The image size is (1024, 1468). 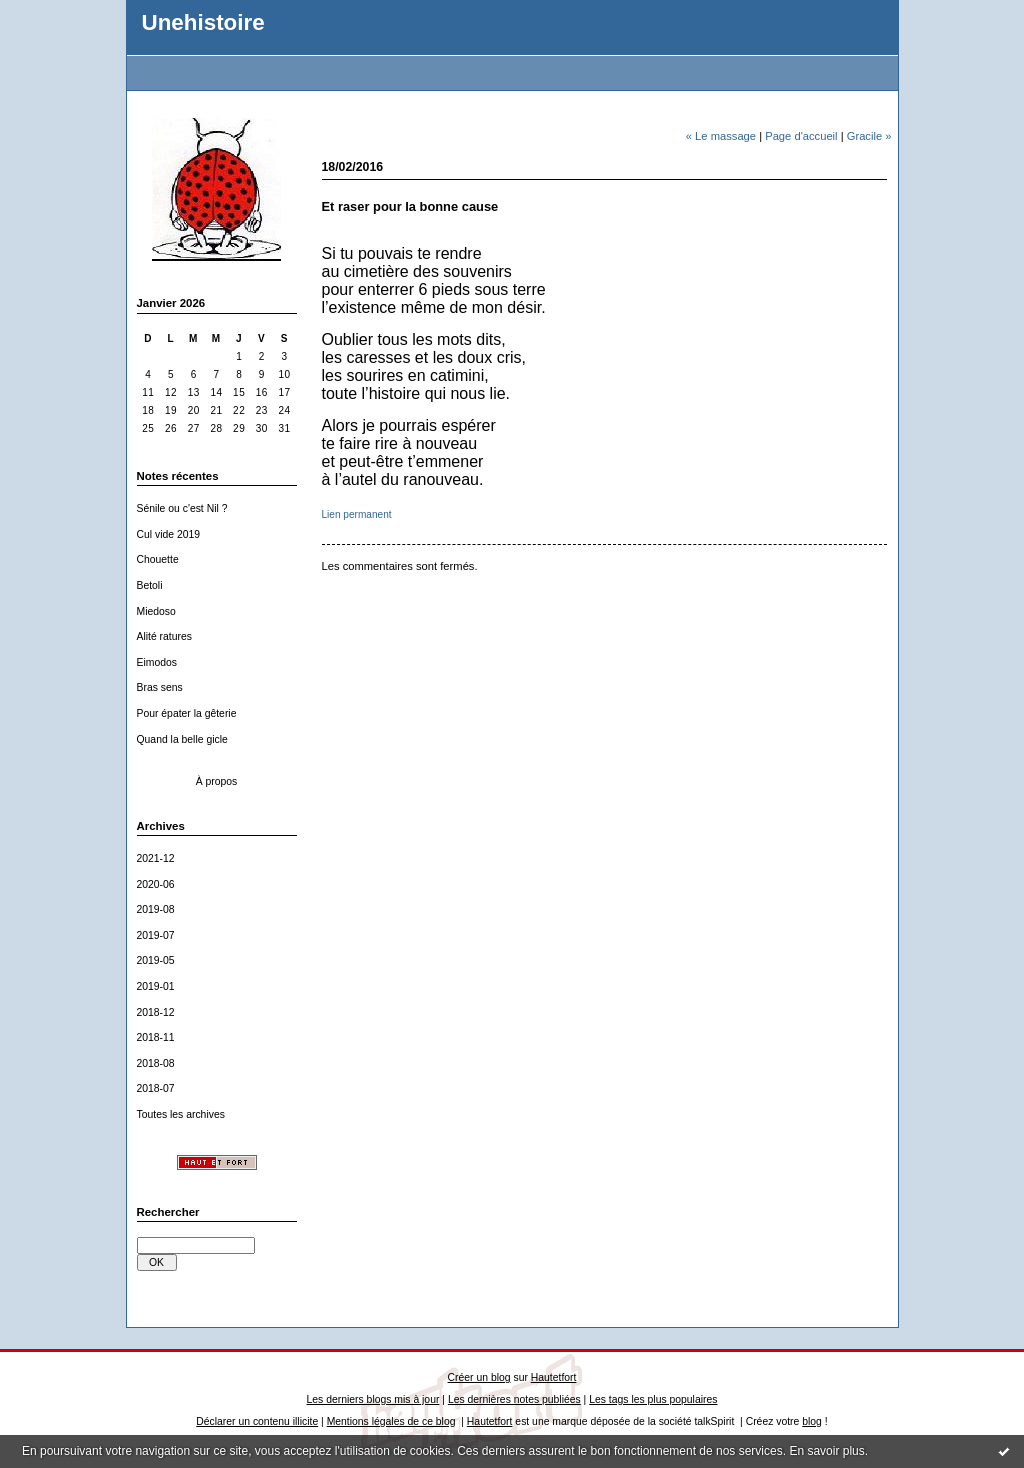 What do you see at coordinates (187, 713) in the screenshot?
I see `Pour épater la gêterie` at bounding box center [187, 713].